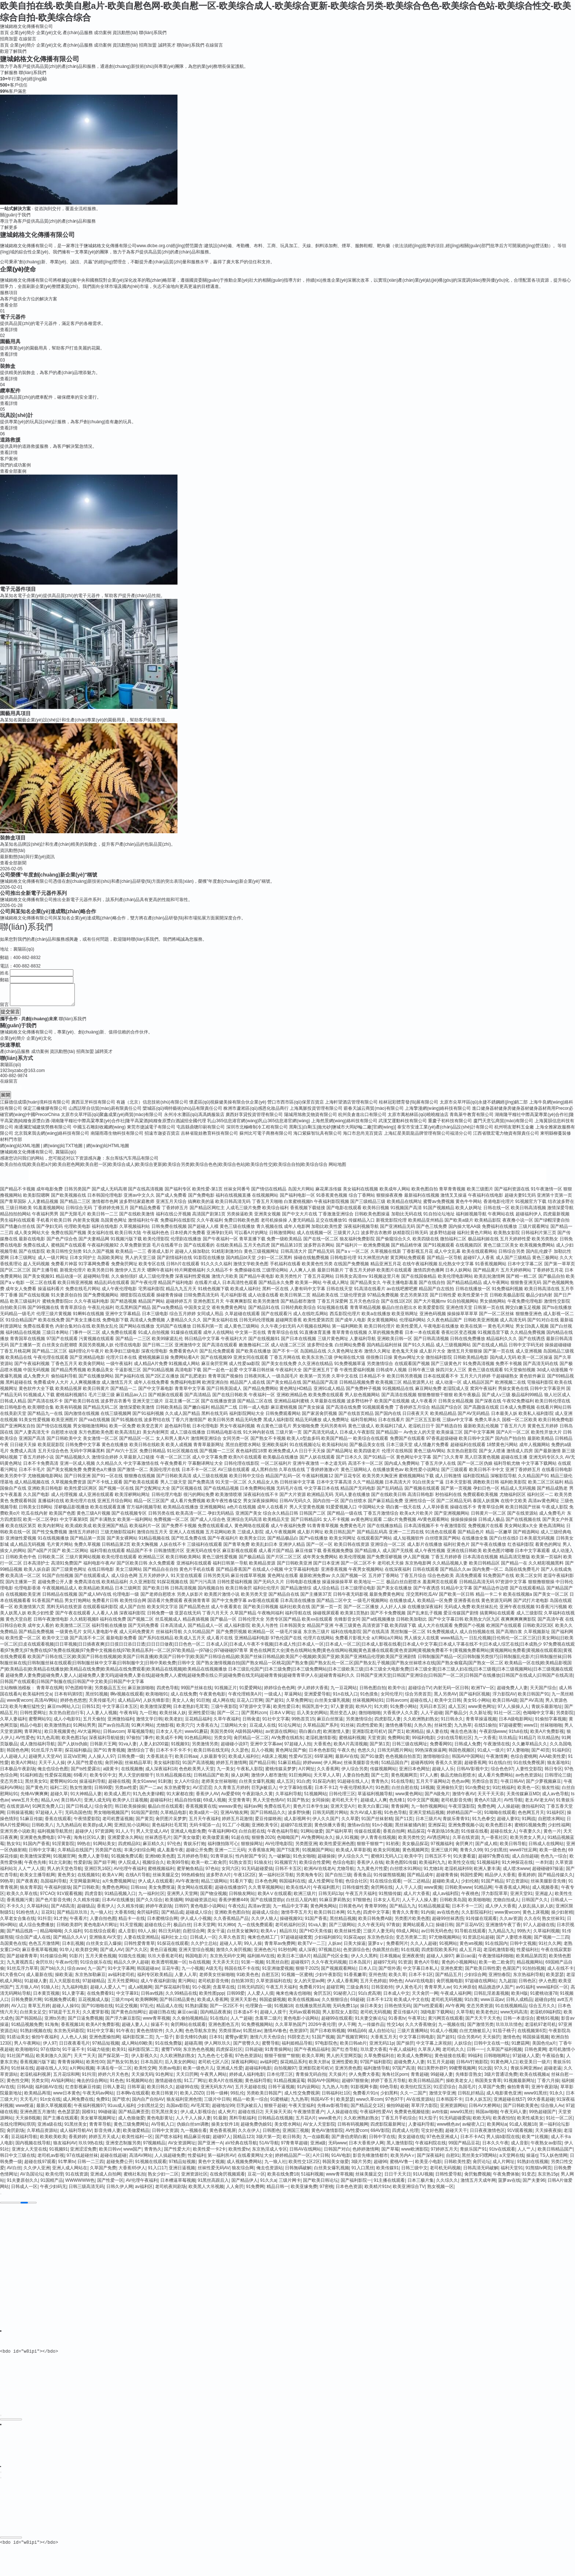 The height and width of the screenshot is (2576, 575). What do you see at coordinates (147, 2010) in the screenshot?
I see `97乱伦` at bounding box center [147, 2010].